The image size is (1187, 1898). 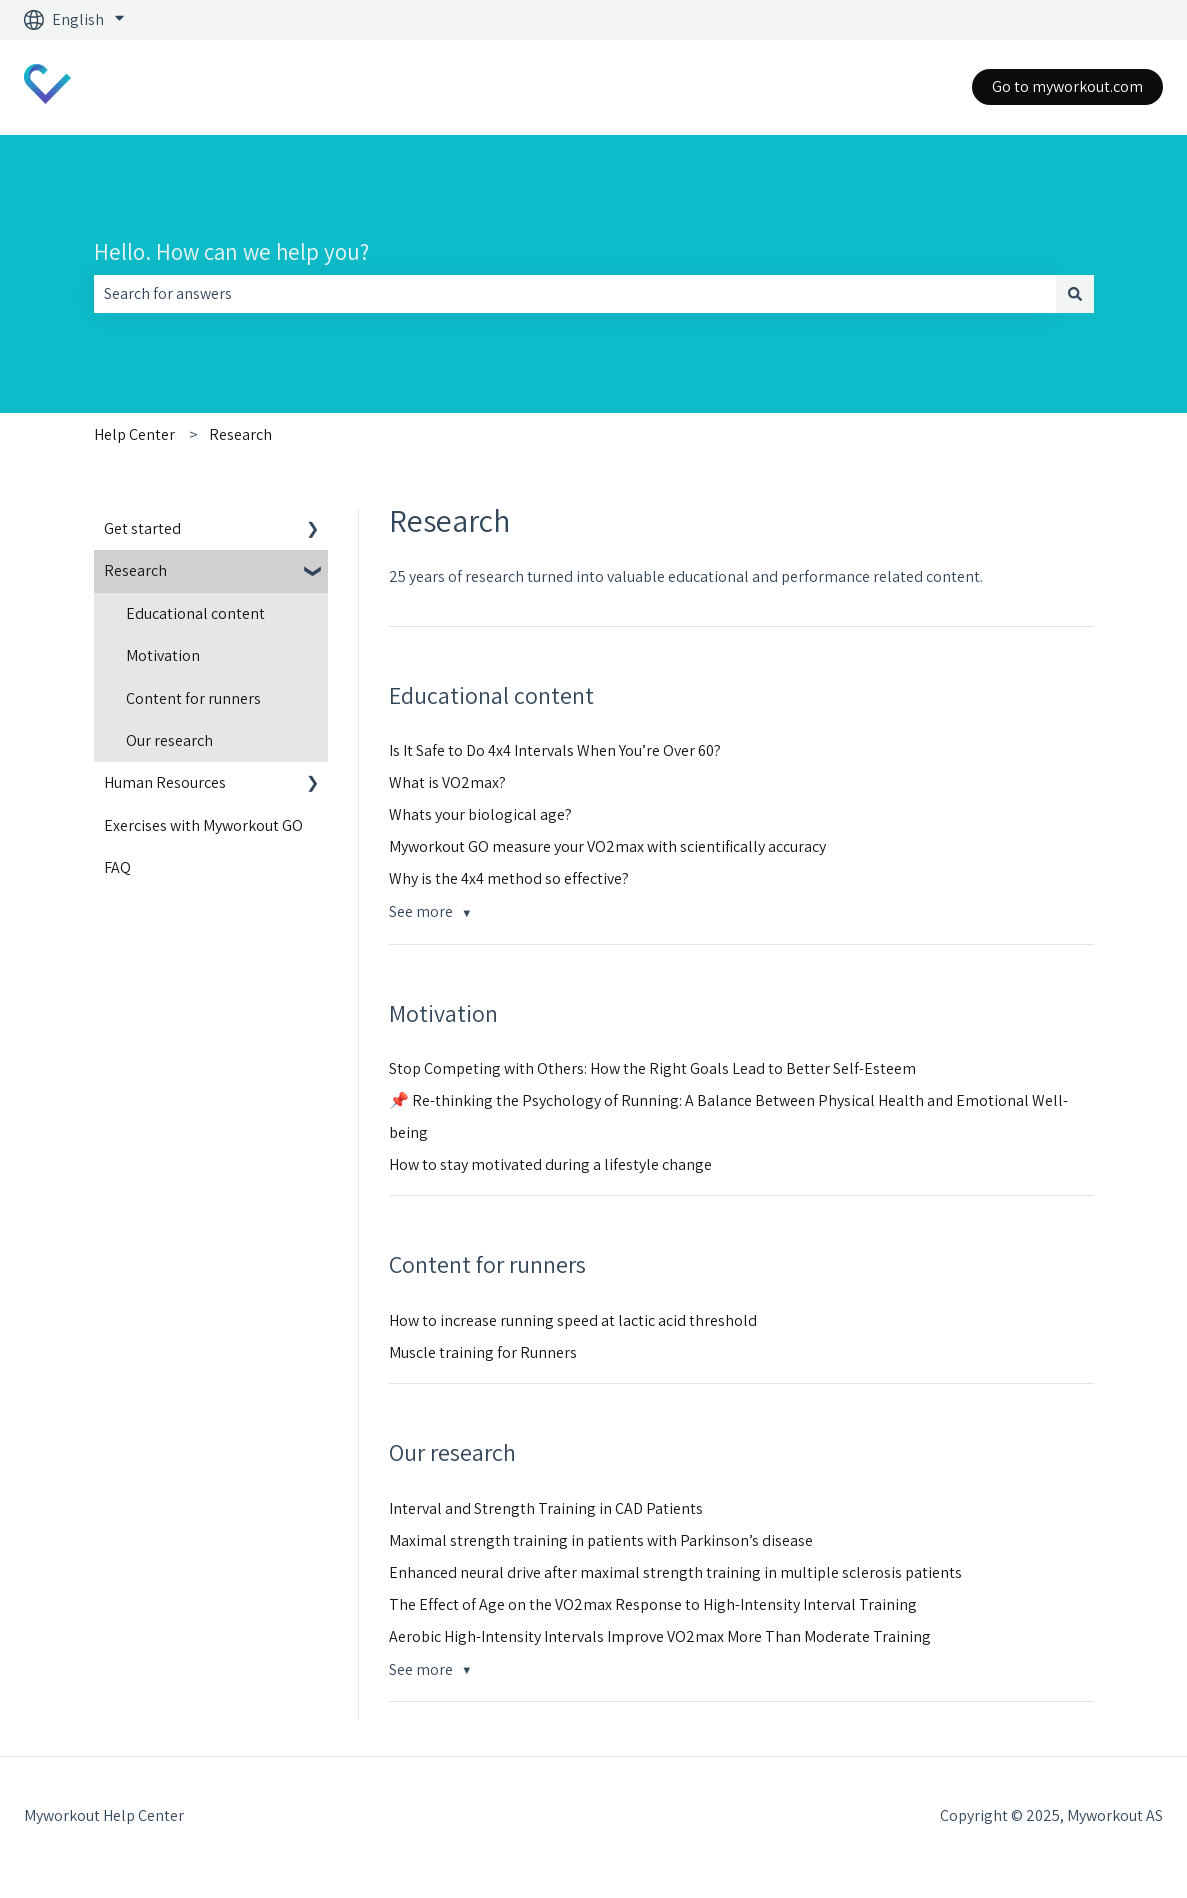 I want to click on The Effect of Age on the VO2max Response to High-Intensity Interval Training, so click(x=653, y=1604).